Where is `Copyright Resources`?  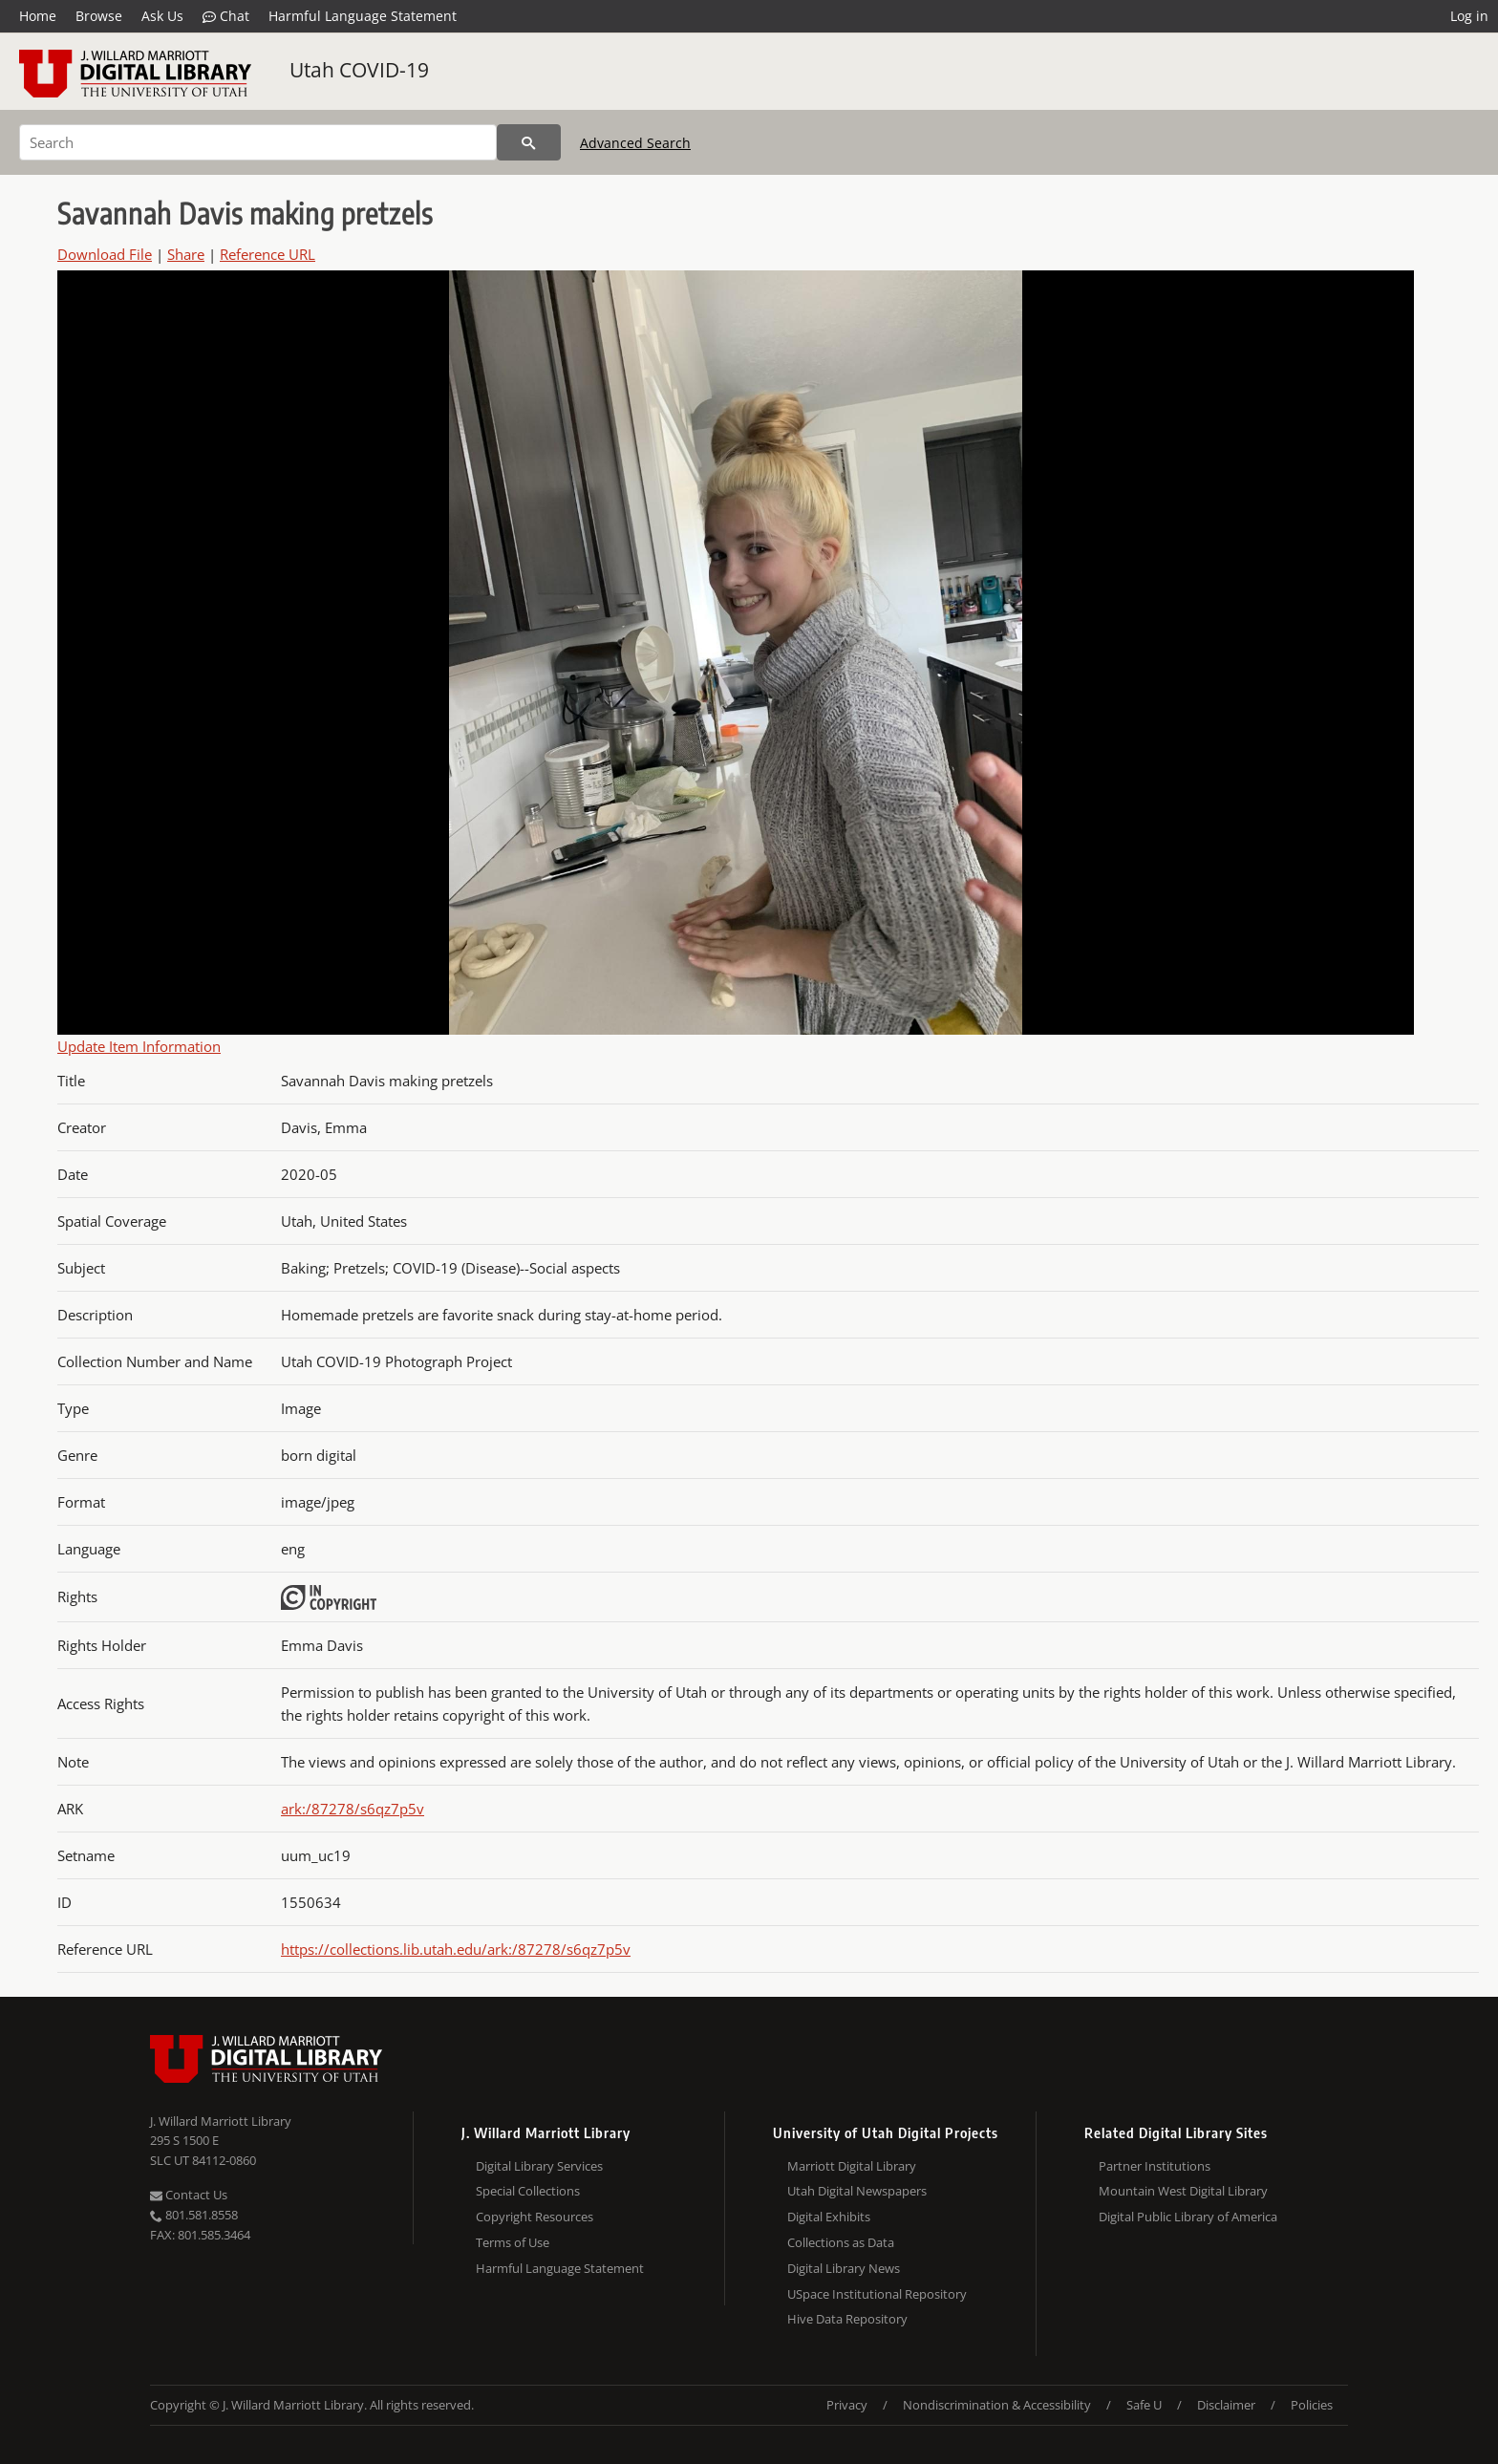 Copyright Resources is located at coordinates (534, 2216).